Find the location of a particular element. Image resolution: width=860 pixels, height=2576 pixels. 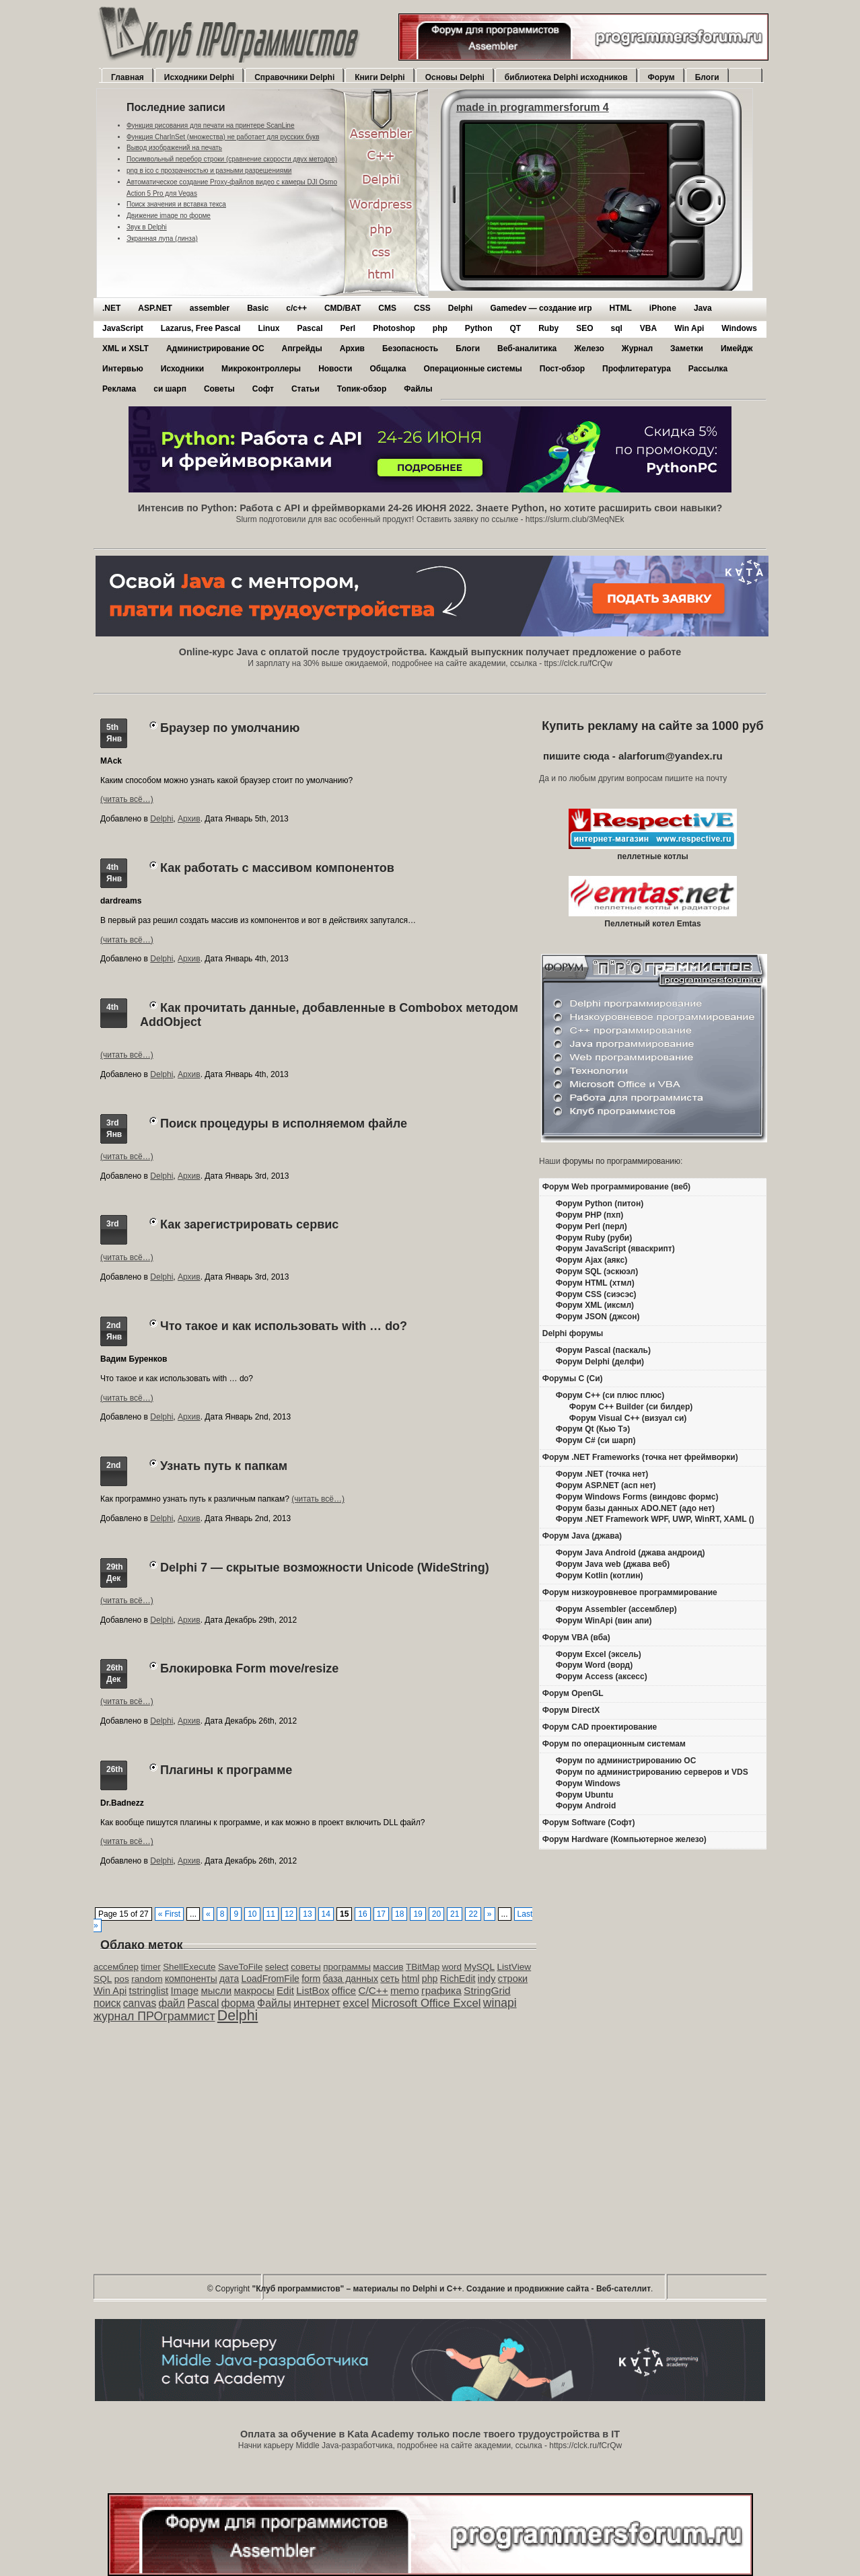

Форум Android is located at coordinates (586, 1805).